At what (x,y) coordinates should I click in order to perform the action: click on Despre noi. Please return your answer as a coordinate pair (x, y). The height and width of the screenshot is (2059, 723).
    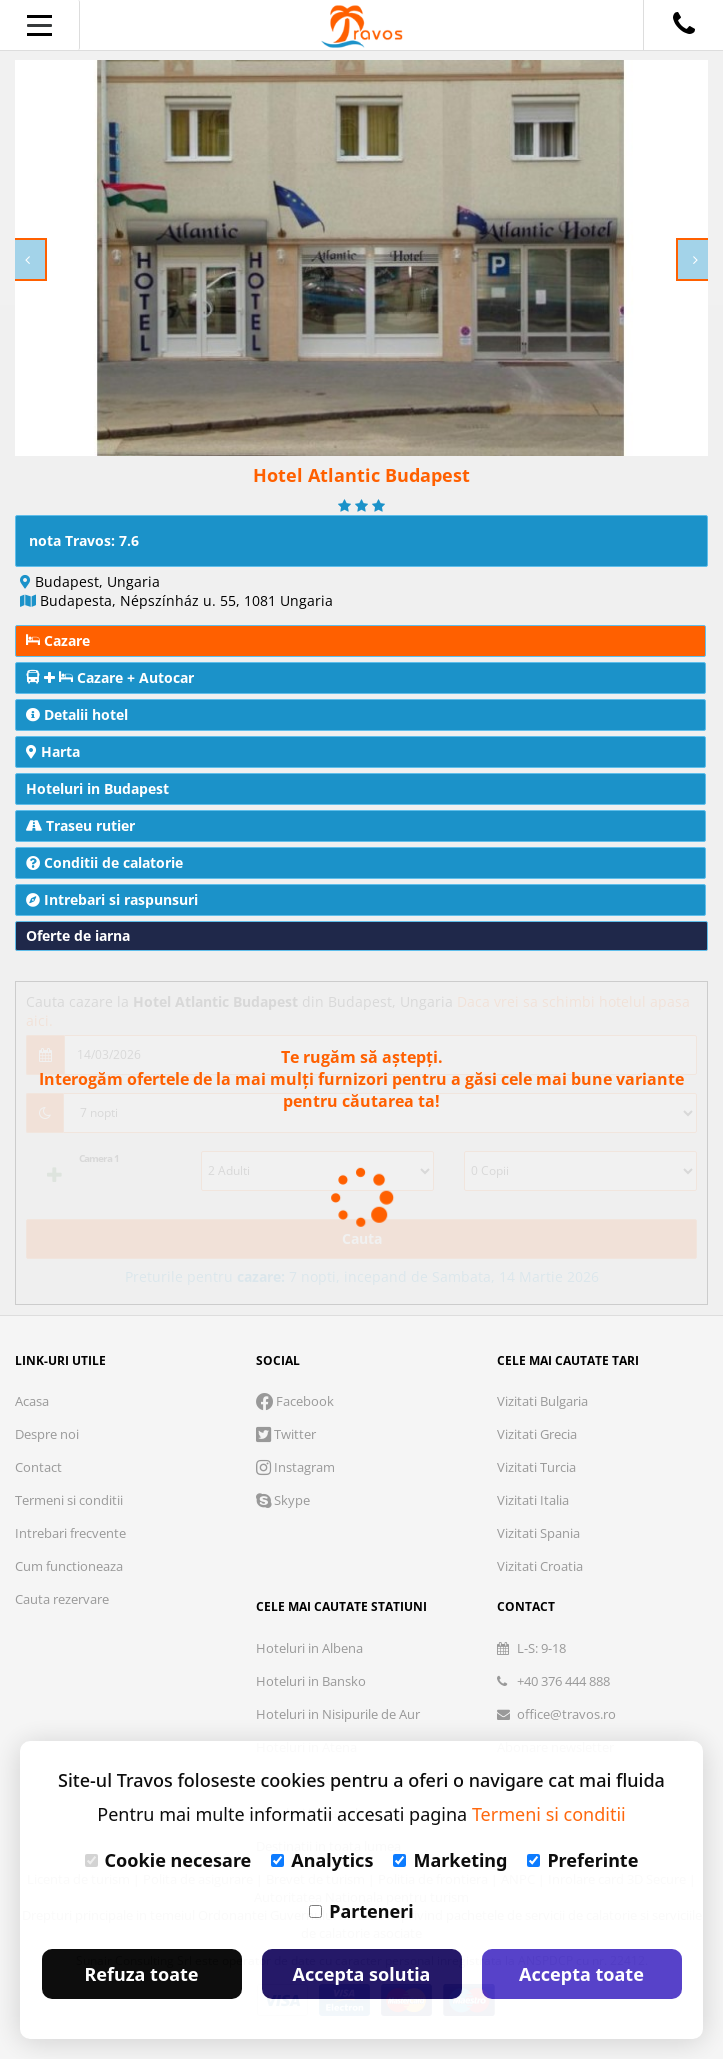
    Looking at the image, I should click on (47, 1434).